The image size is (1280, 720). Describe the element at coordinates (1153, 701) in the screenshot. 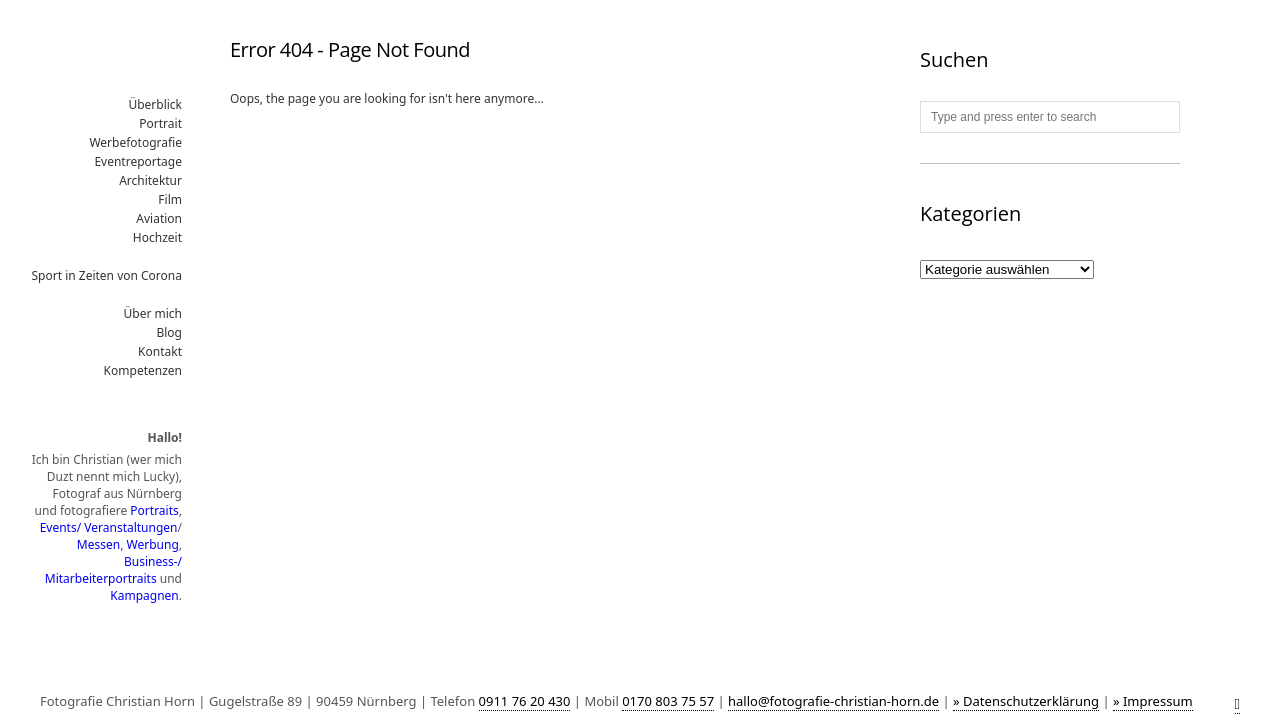

I see `» Impressum` at that location.